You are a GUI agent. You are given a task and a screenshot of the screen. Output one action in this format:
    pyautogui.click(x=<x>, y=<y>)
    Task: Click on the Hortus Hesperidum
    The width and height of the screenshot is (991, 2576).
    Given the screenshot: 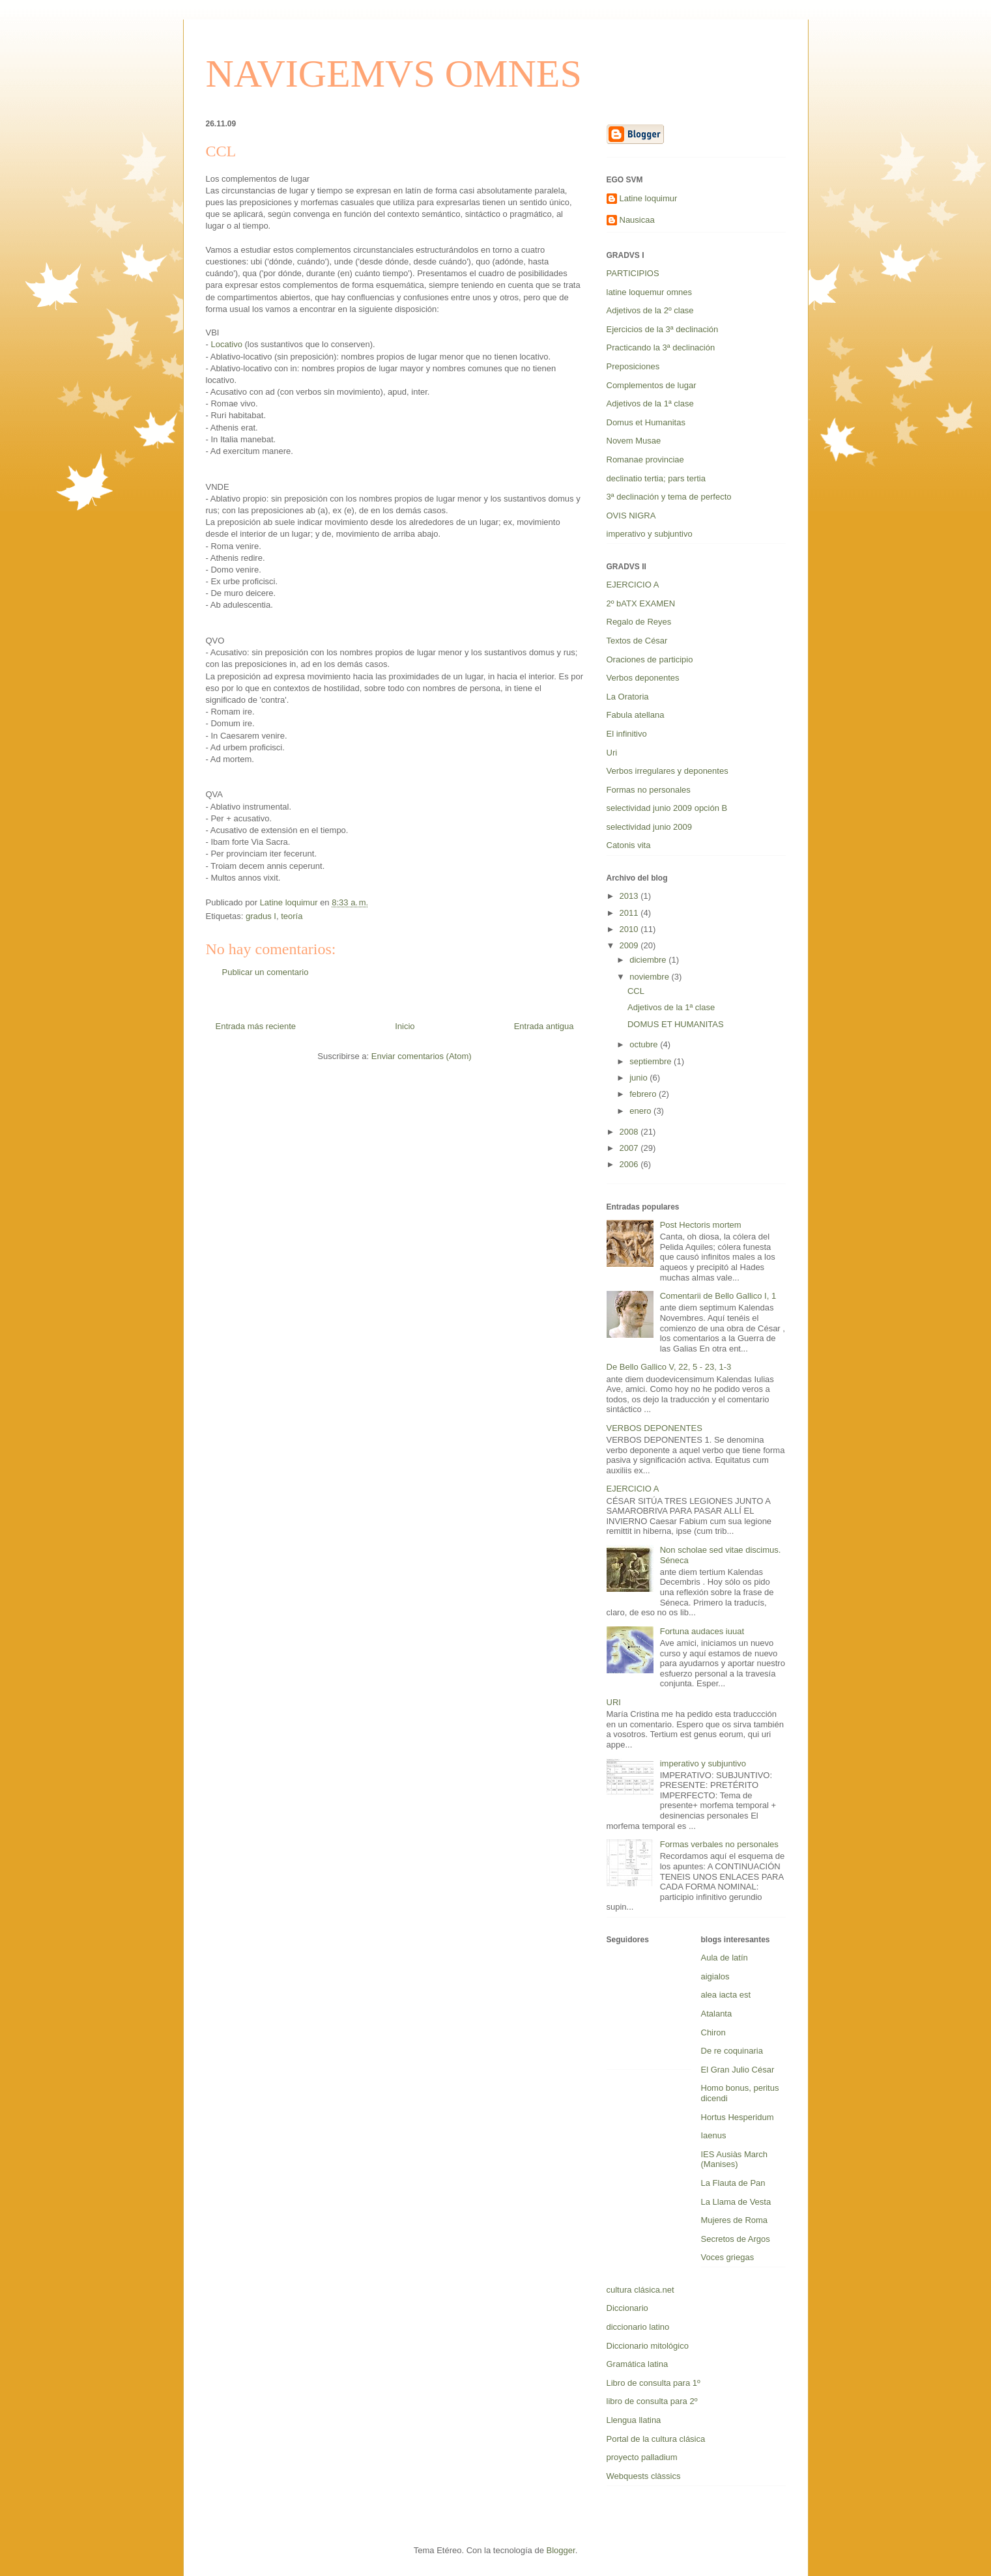 What is the action you would take?
    pyautogui.click(x=737, y=2117)
    